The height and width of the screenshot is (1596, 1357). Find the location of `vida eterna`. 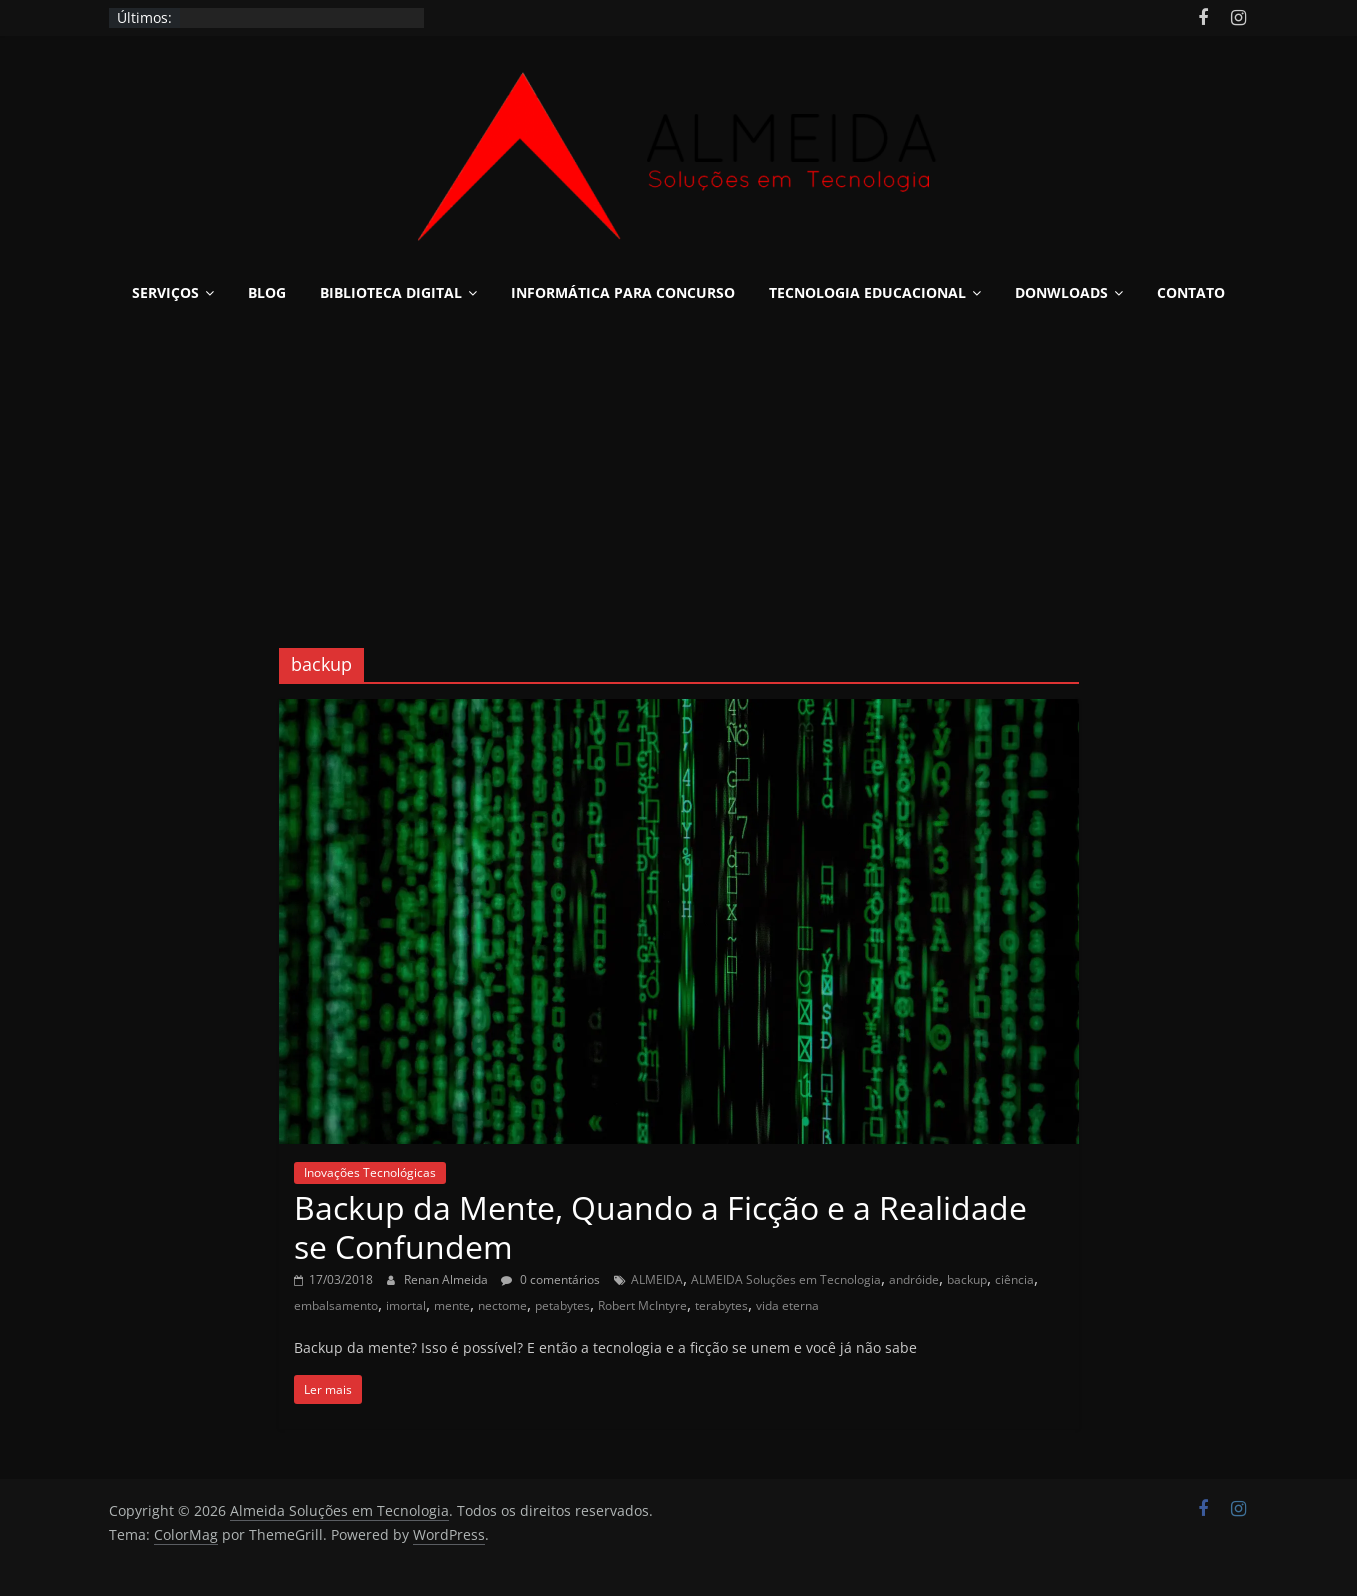

vida eterna is located at coordinates (787, 1305).